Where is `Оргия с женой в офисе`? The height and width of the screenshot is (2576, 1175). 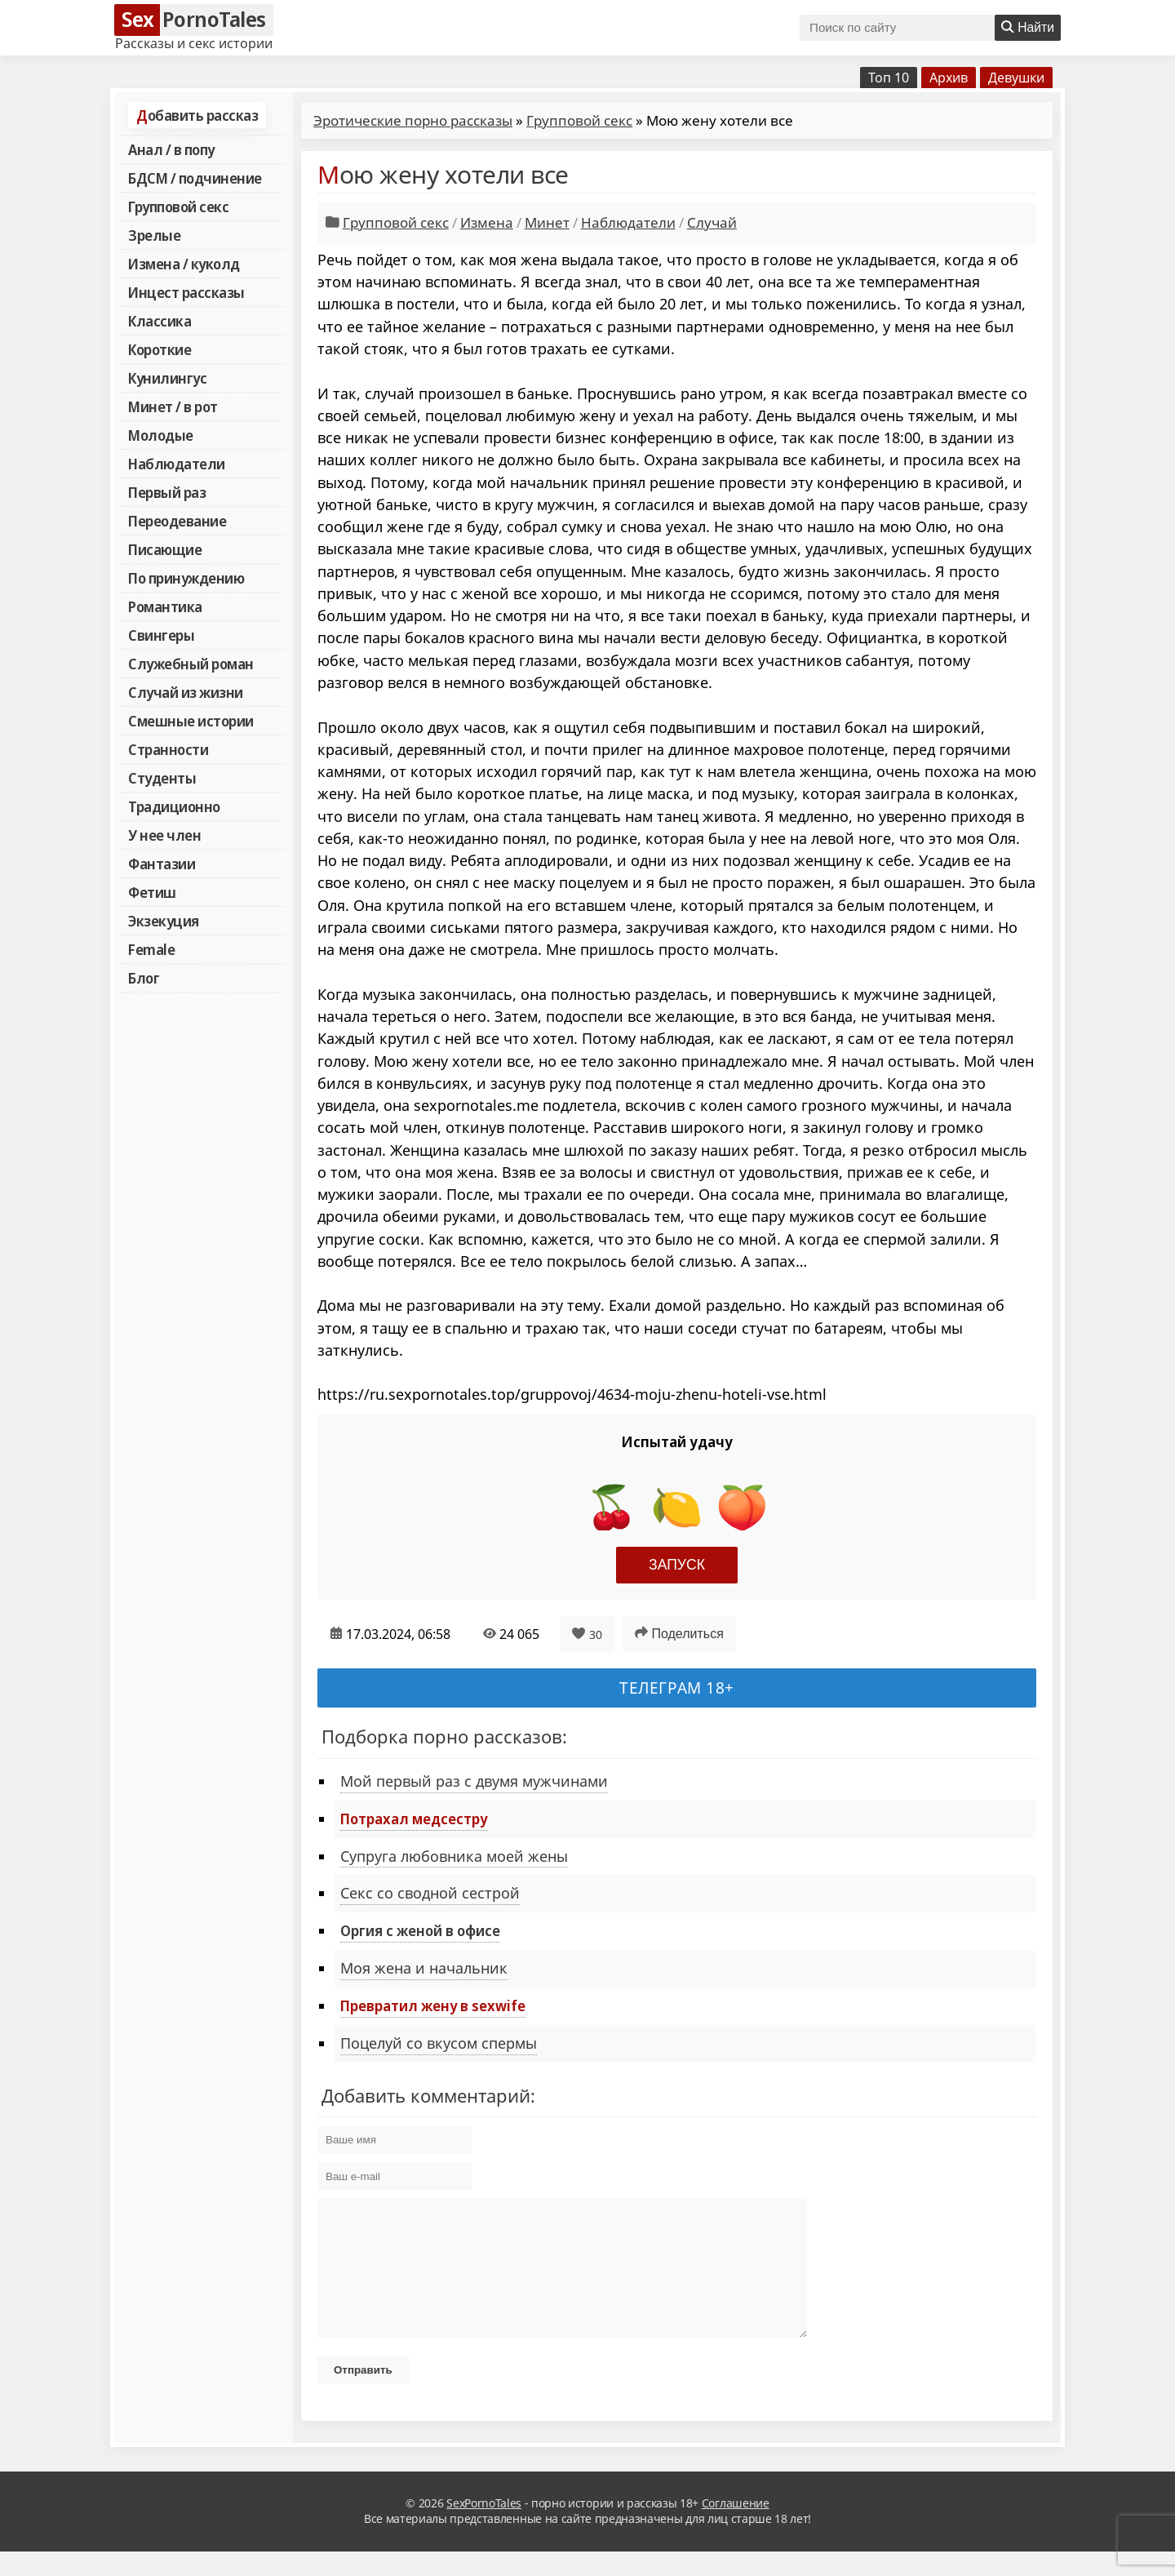 Оргия с женой в офисе is located at coordinates (420, 1930).